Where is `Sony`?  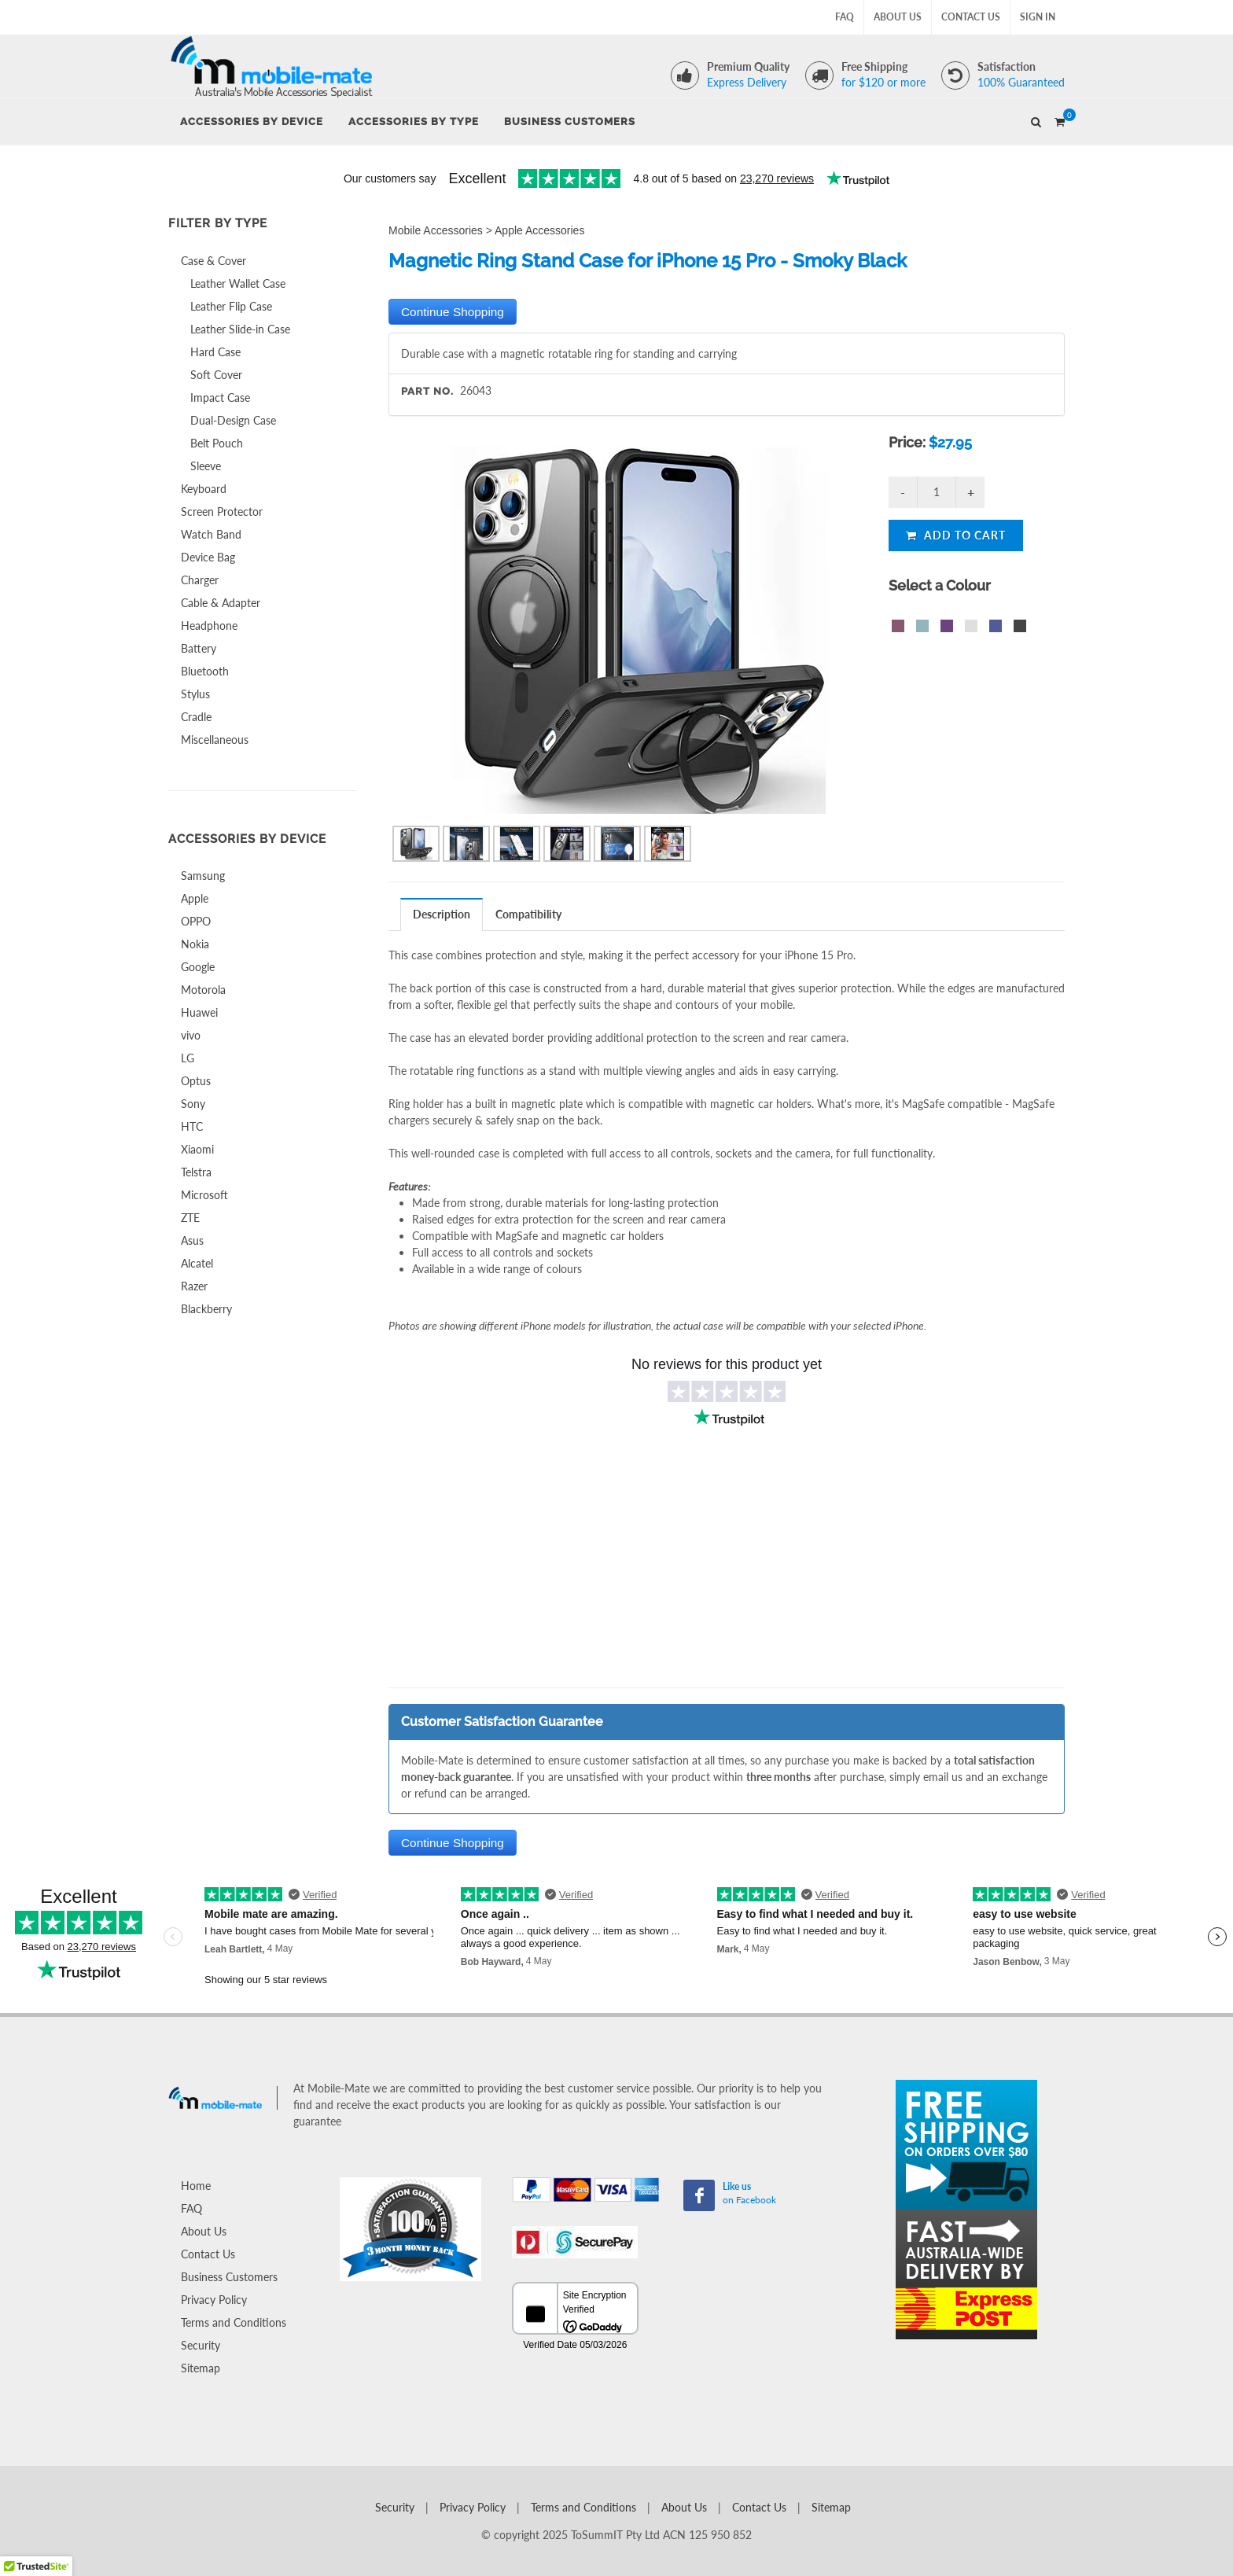 Sony is located at coordinates (193, 1103).